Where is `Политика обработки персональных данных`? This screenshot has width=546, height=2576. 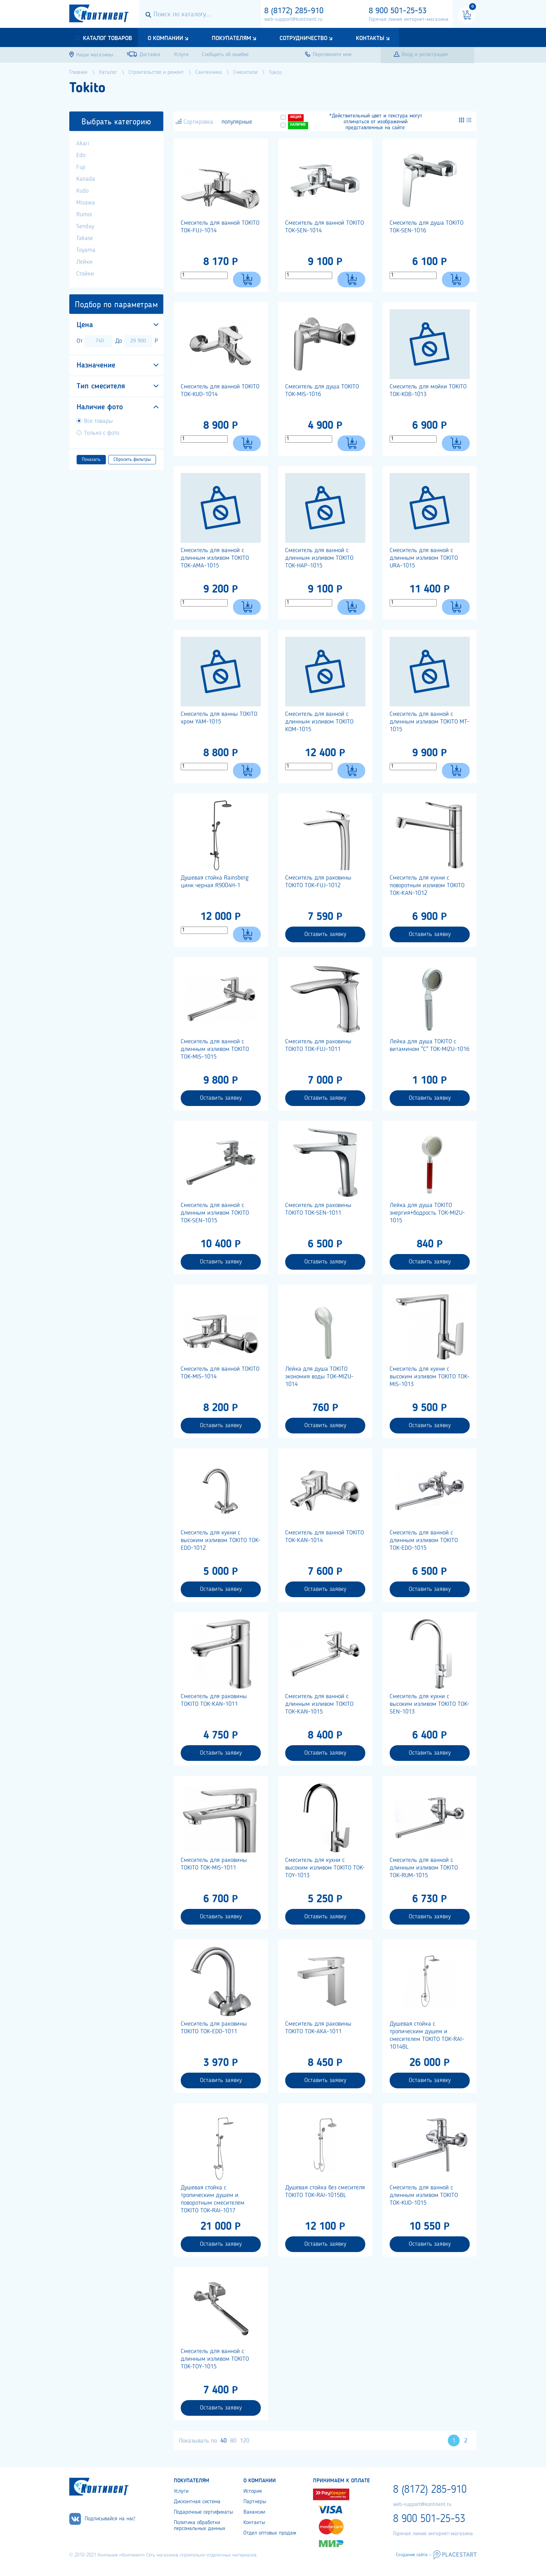 Политика обработки персональных данных is located at coordinates (199, 2525).